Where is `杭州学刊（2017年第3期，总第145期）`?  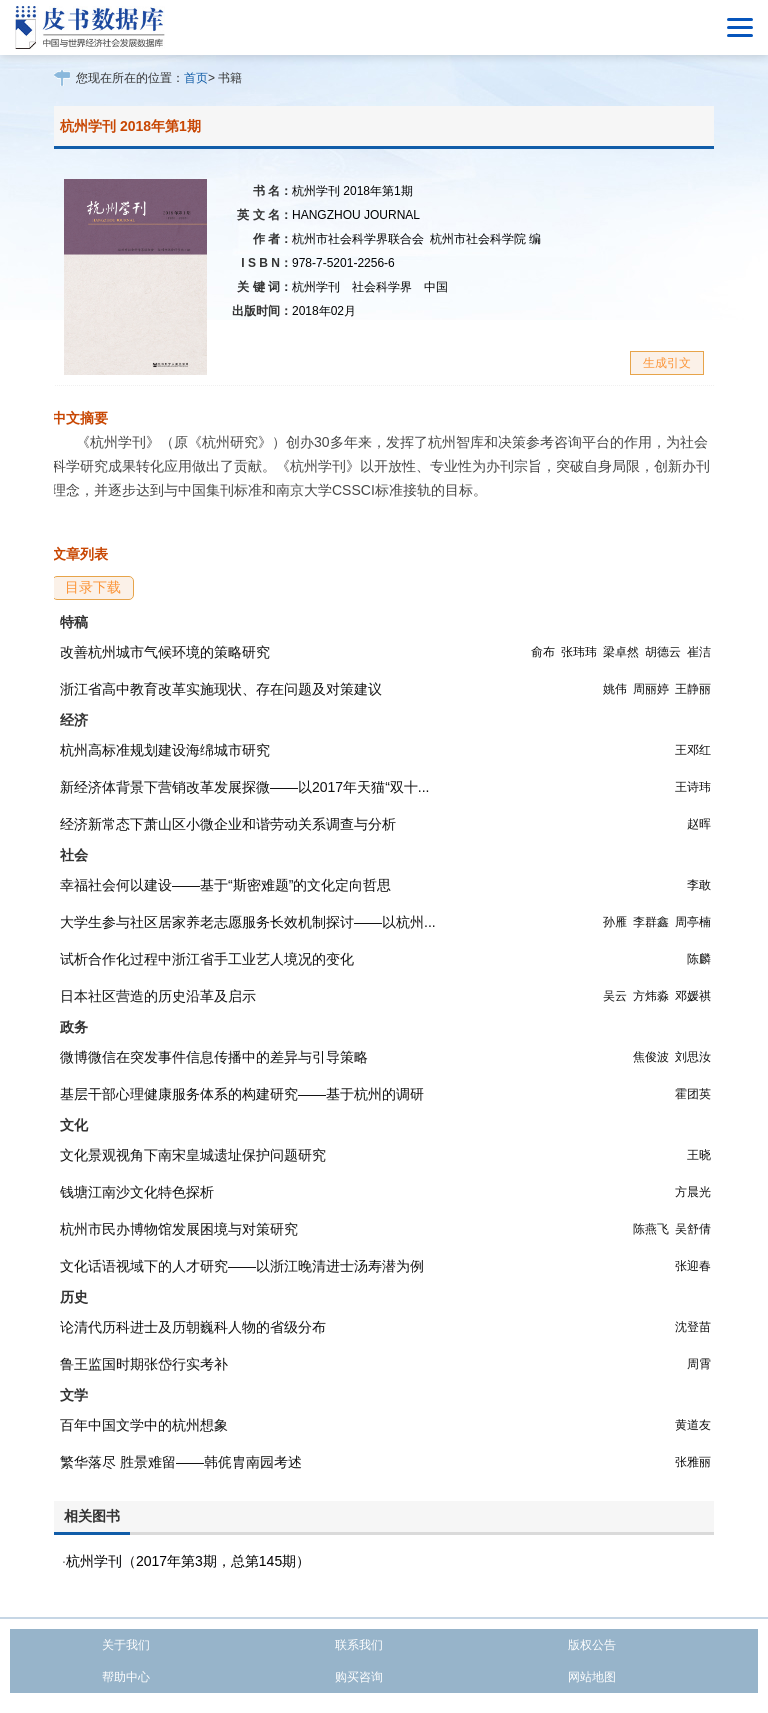
杭州学刊（2017年第3期，总第145期） is located at coordinates (188, 1561).